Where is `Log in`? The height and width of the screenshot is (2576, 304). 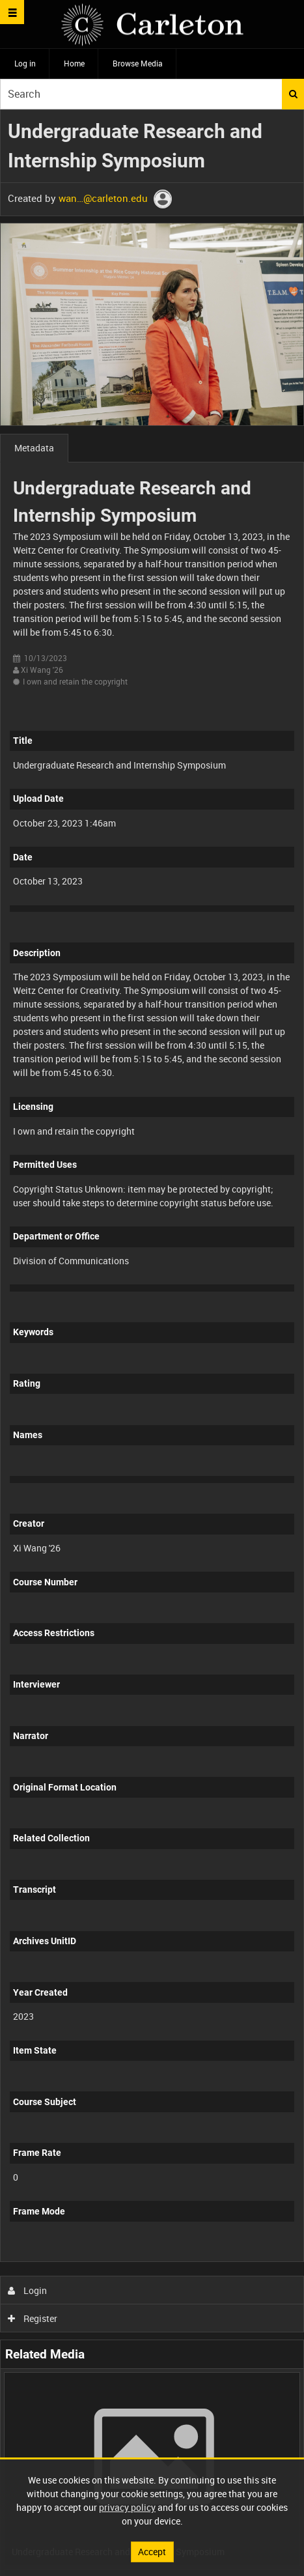 Log in is located at coordinates (25, 63).